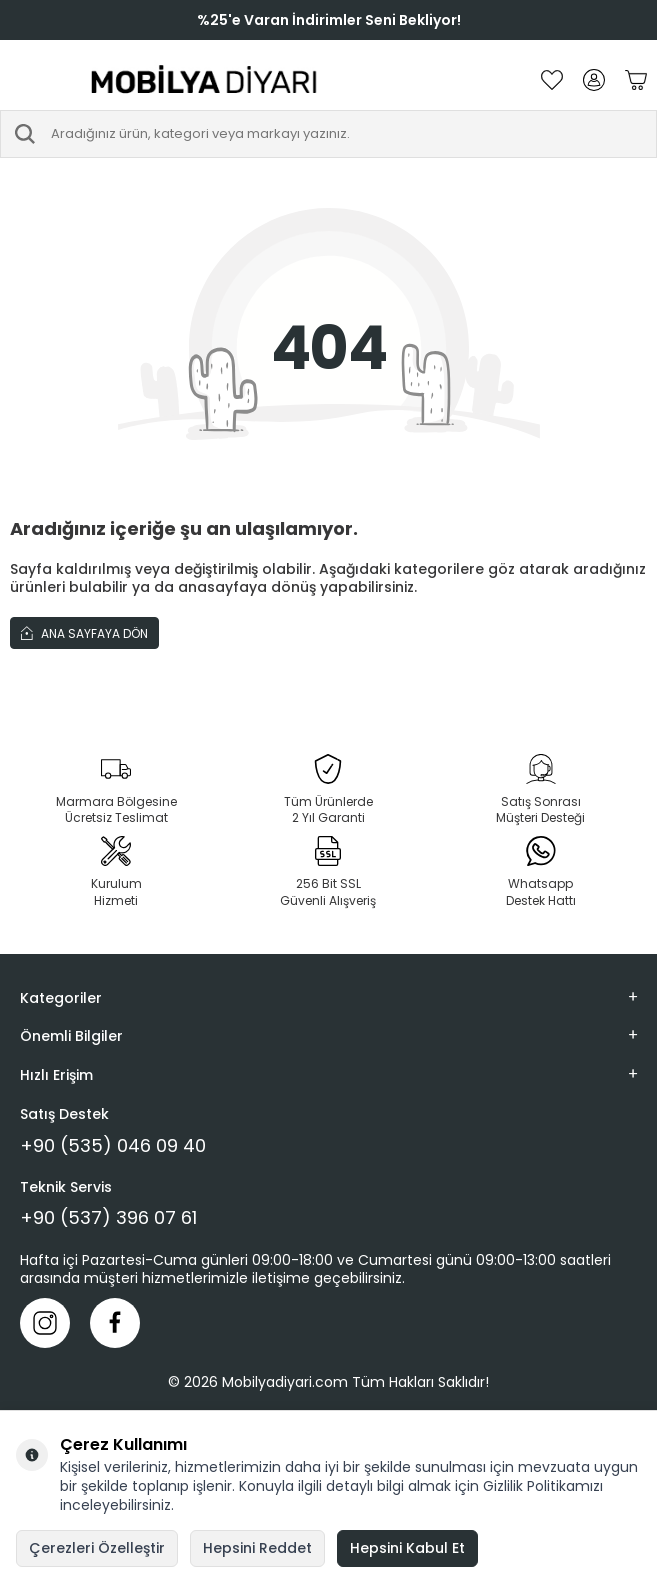 Image resolution: width=657 pixels, height=1591 pixels. I want to click on +90 (535) 046 09 40, so click(113, 1146).